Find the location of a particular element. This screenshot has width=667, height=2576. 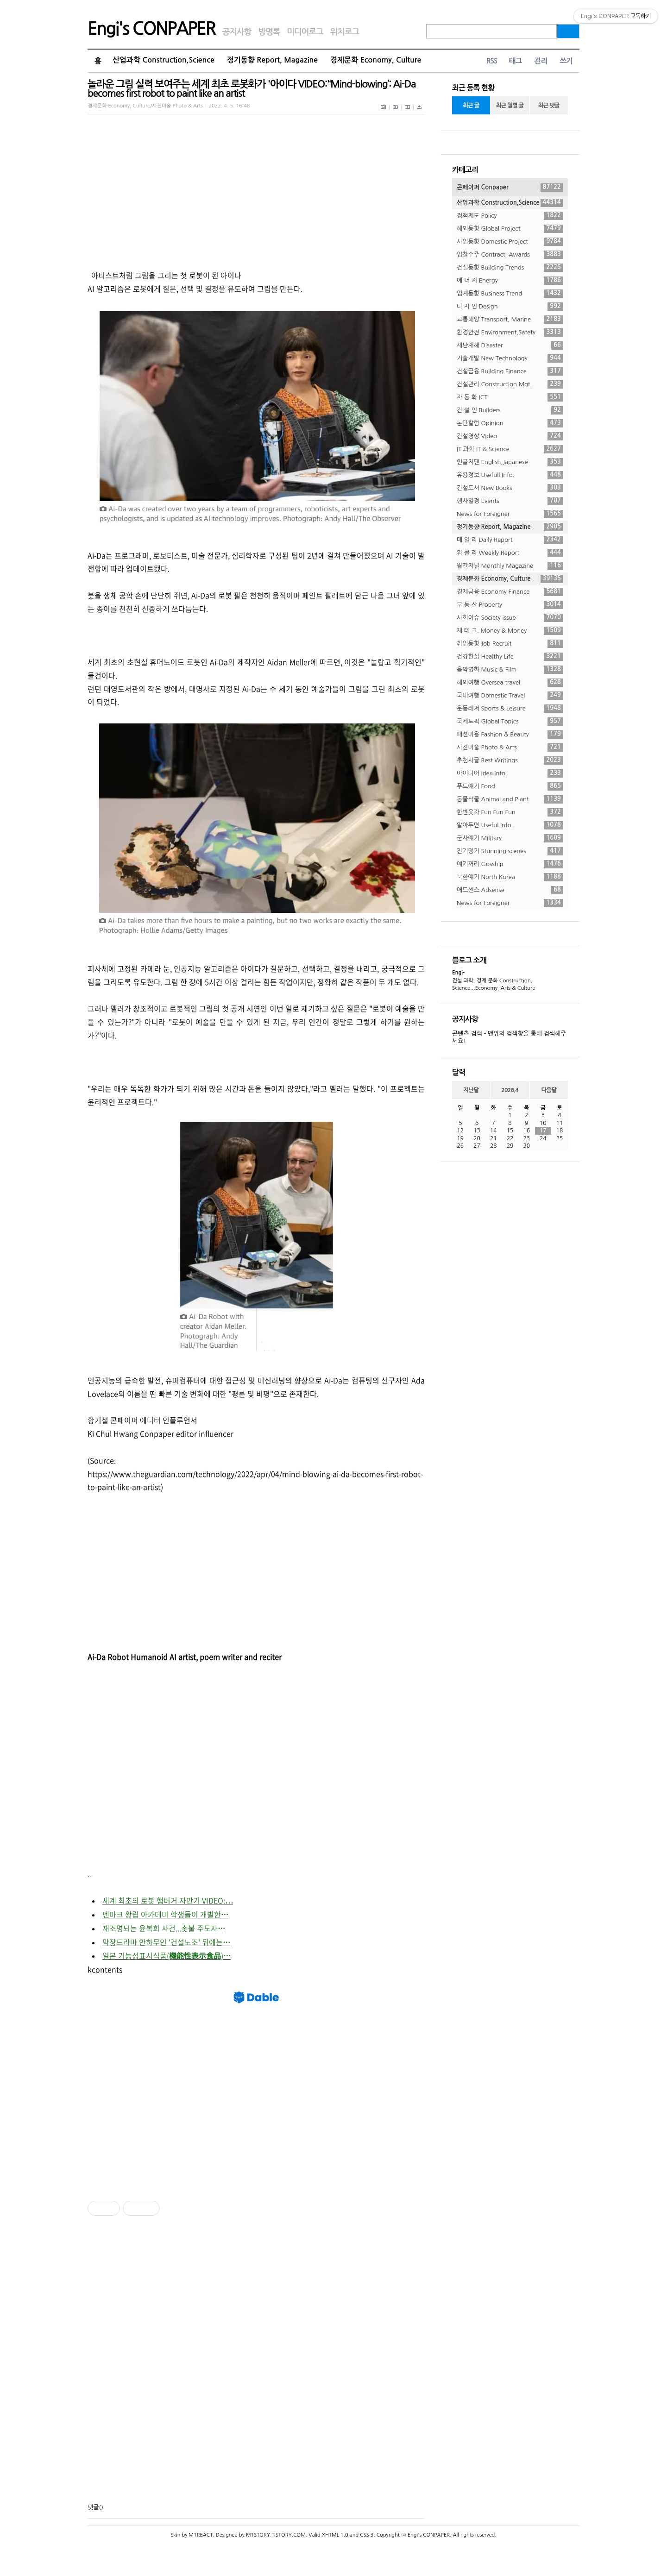

해외동향 Global Project is located at coordinates (510, 229).